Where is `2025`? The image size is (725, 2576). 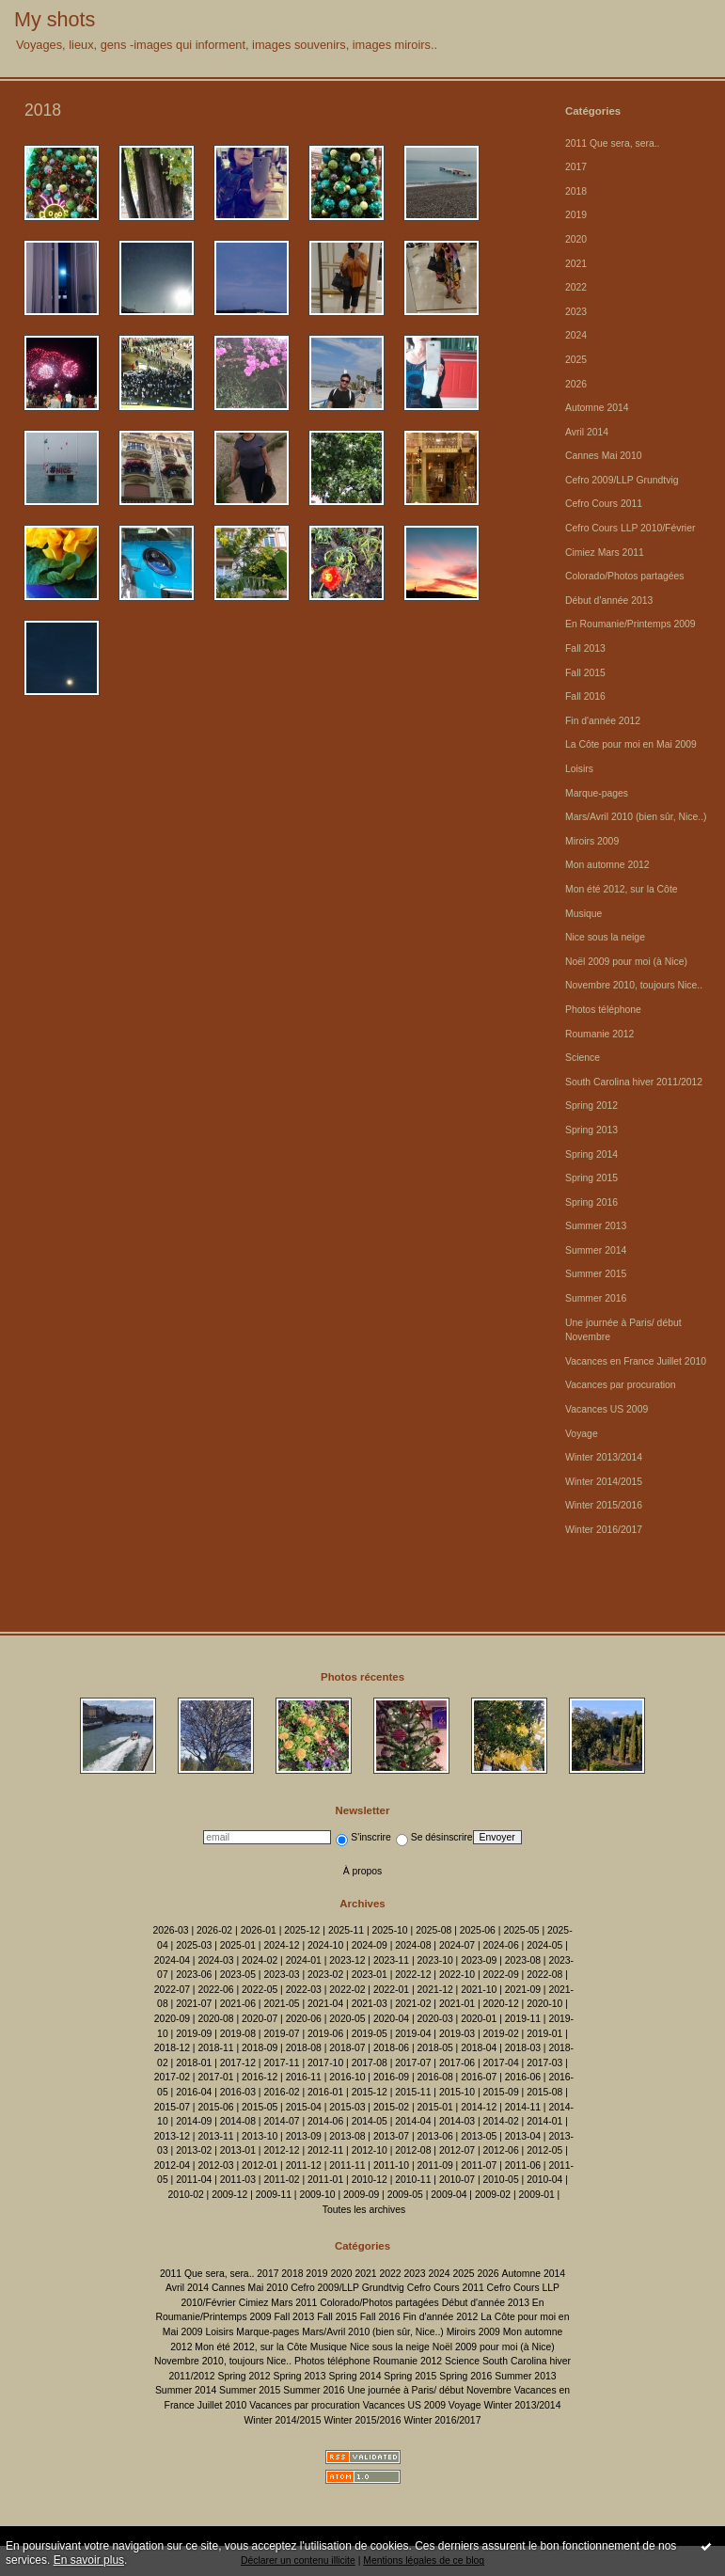 2025 is located at coordinates (576, 360).